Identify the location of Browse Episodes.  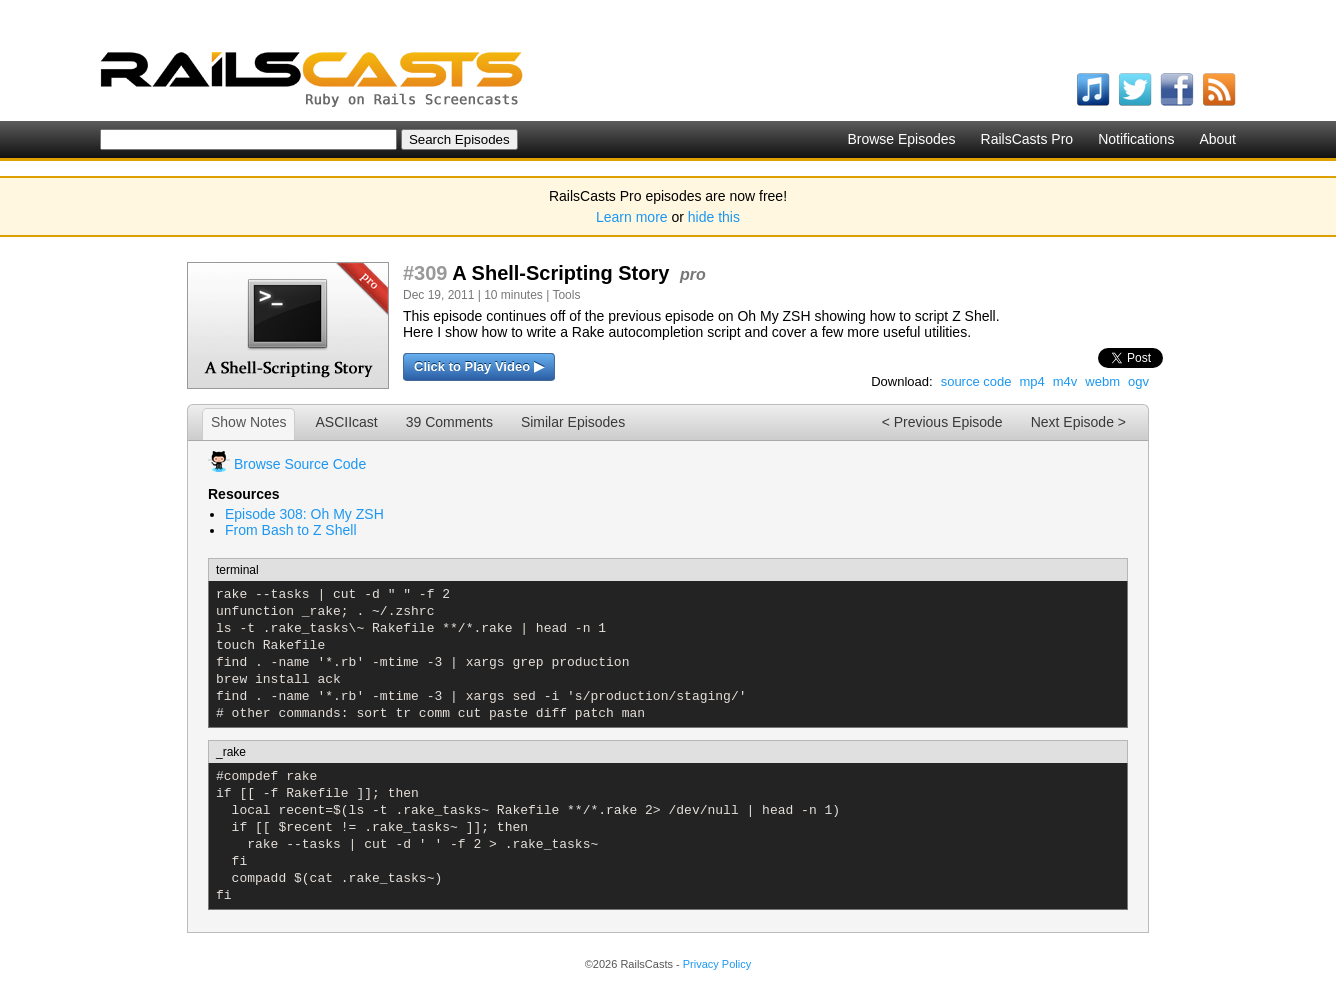
(901, 139).